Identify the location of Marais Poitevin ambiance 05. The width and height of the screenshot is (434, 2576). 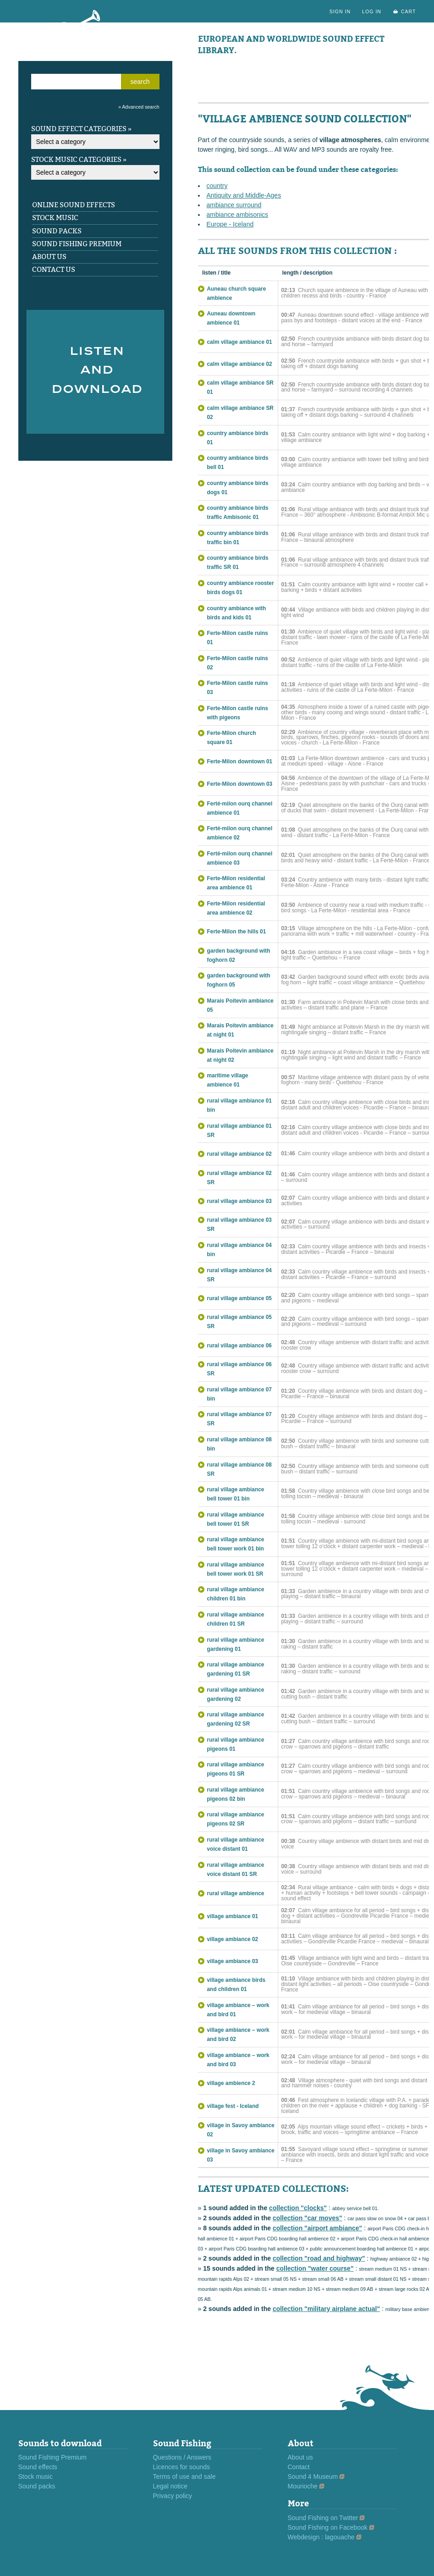
(240, 1005).